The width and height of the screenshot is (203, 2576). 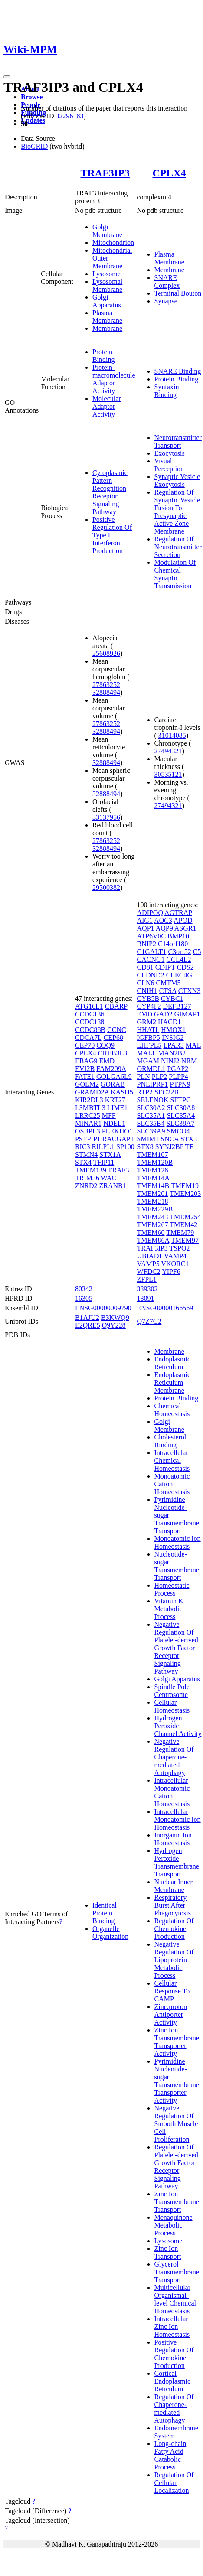 I want to click on Q7Z7G2, so click(x=149, y=1321).